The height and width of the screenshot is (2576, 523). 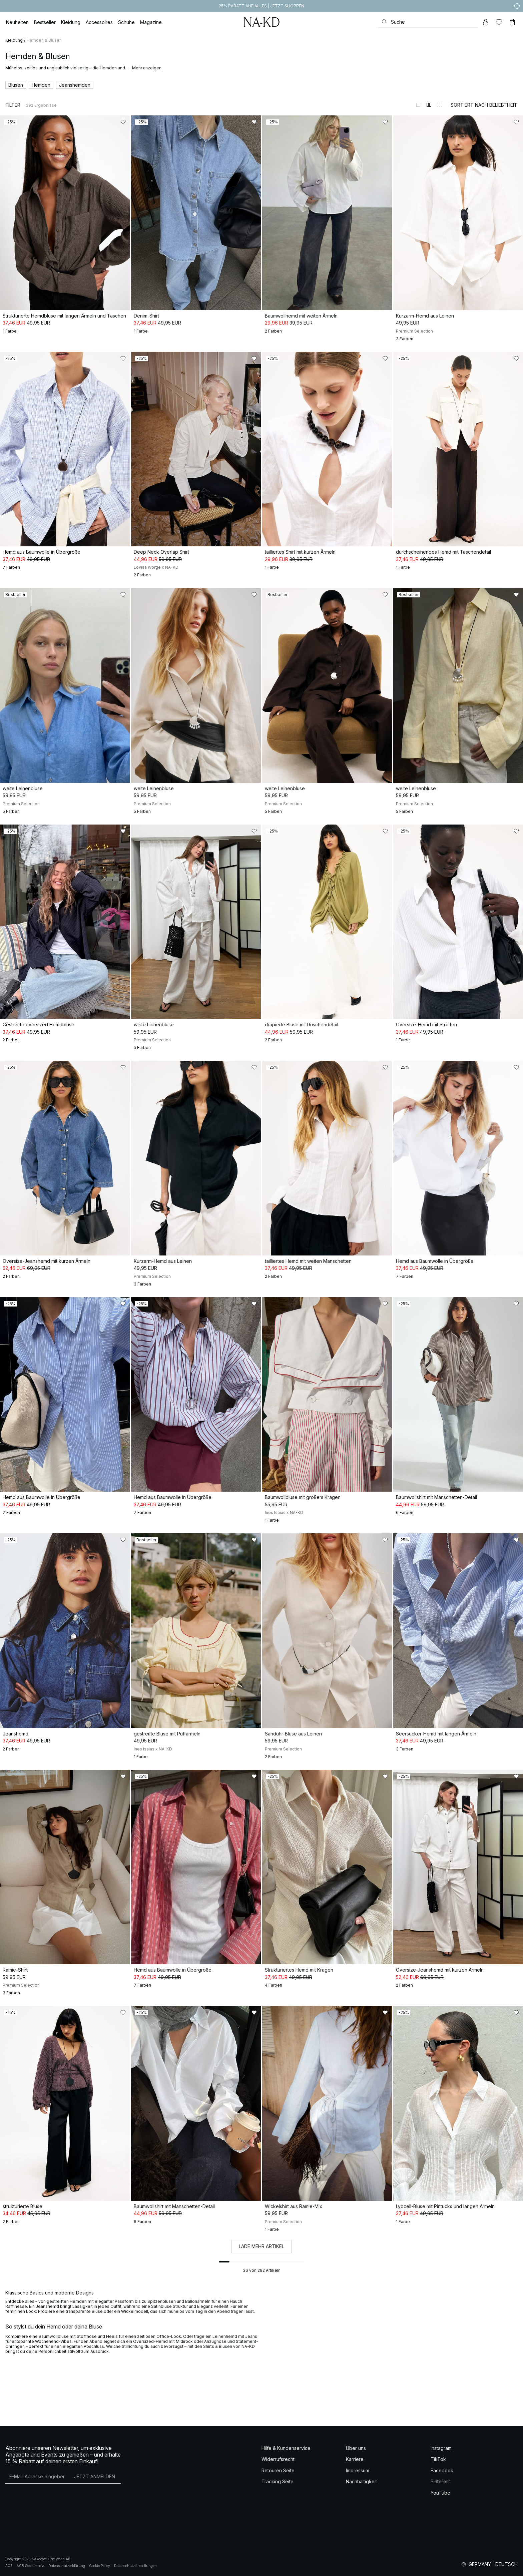 What do you see at coordinates (438, 2459) in the screenshot?
I see `TikTok` at bounding box center [438, 2459].